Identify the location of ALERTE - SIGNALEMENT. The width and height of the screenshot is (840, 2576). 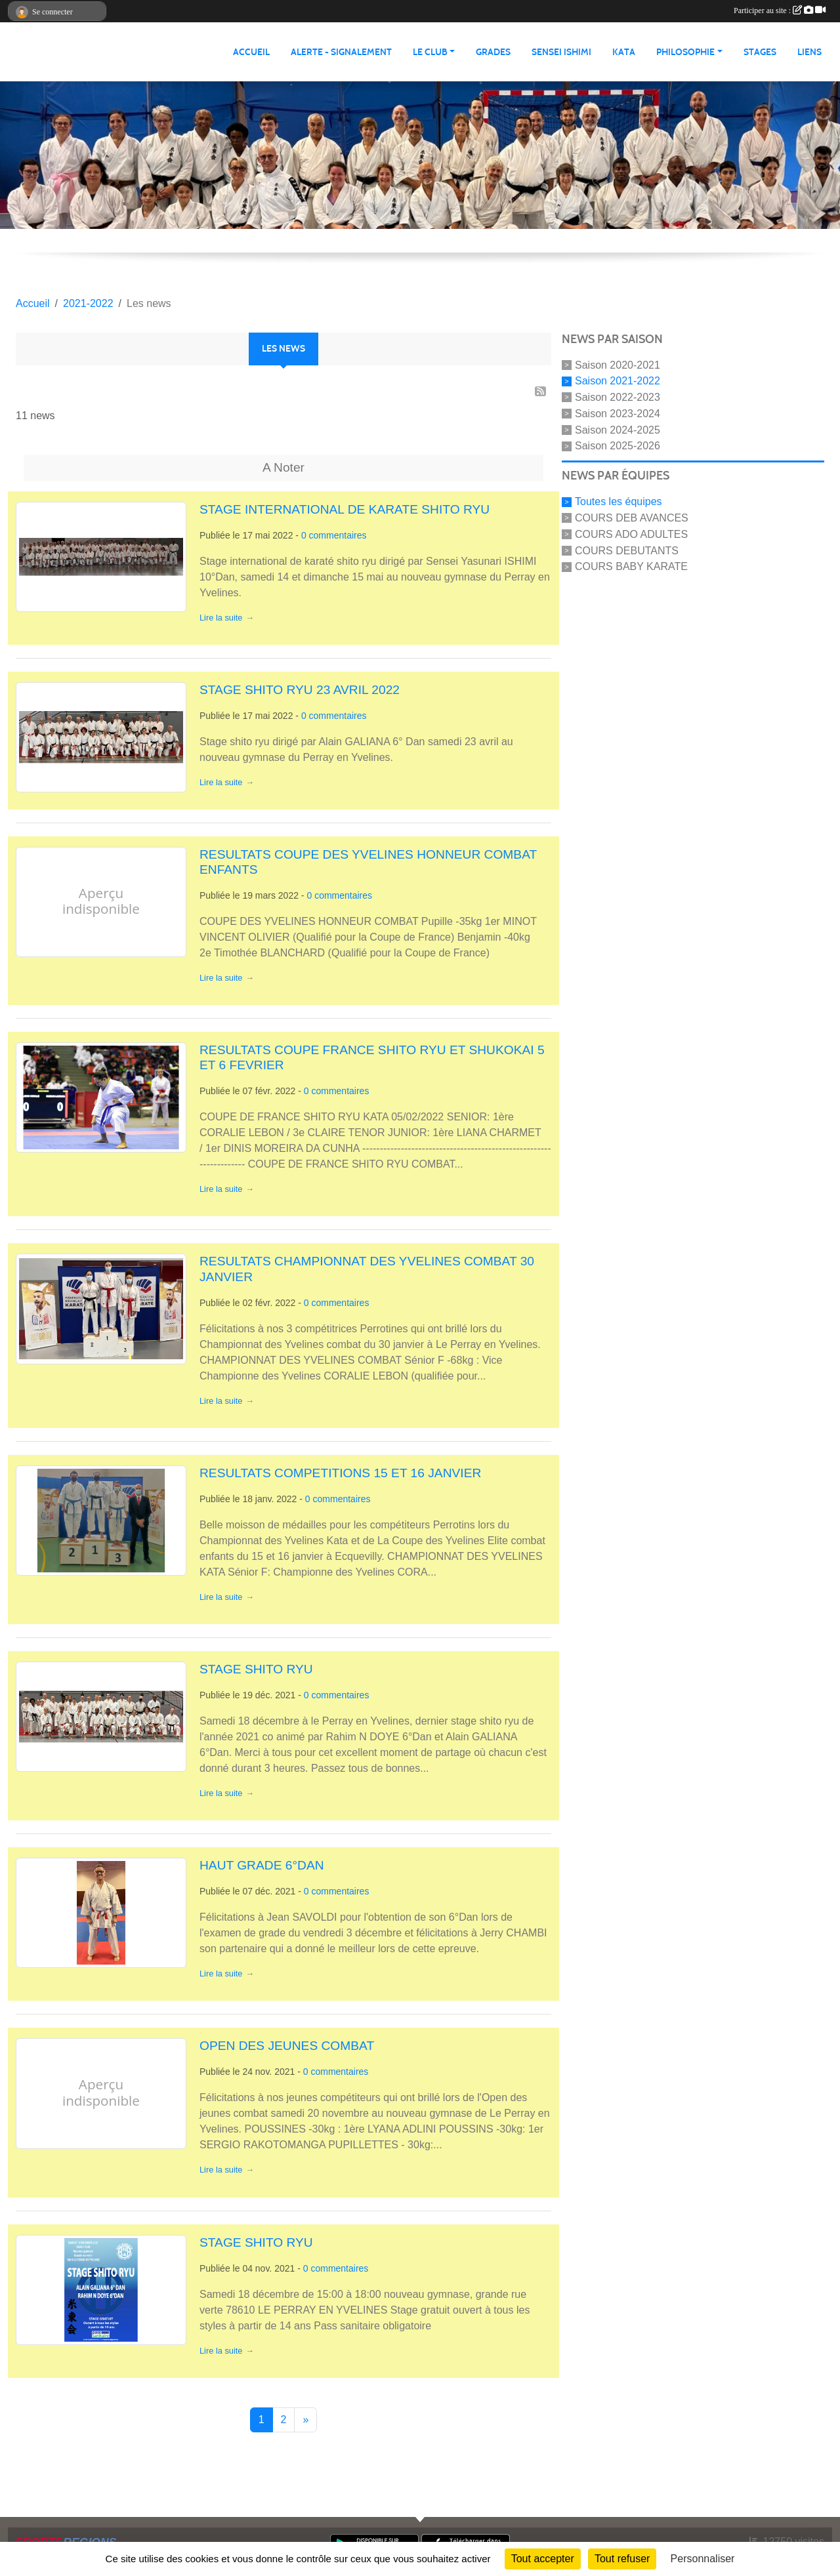
(341, 52).